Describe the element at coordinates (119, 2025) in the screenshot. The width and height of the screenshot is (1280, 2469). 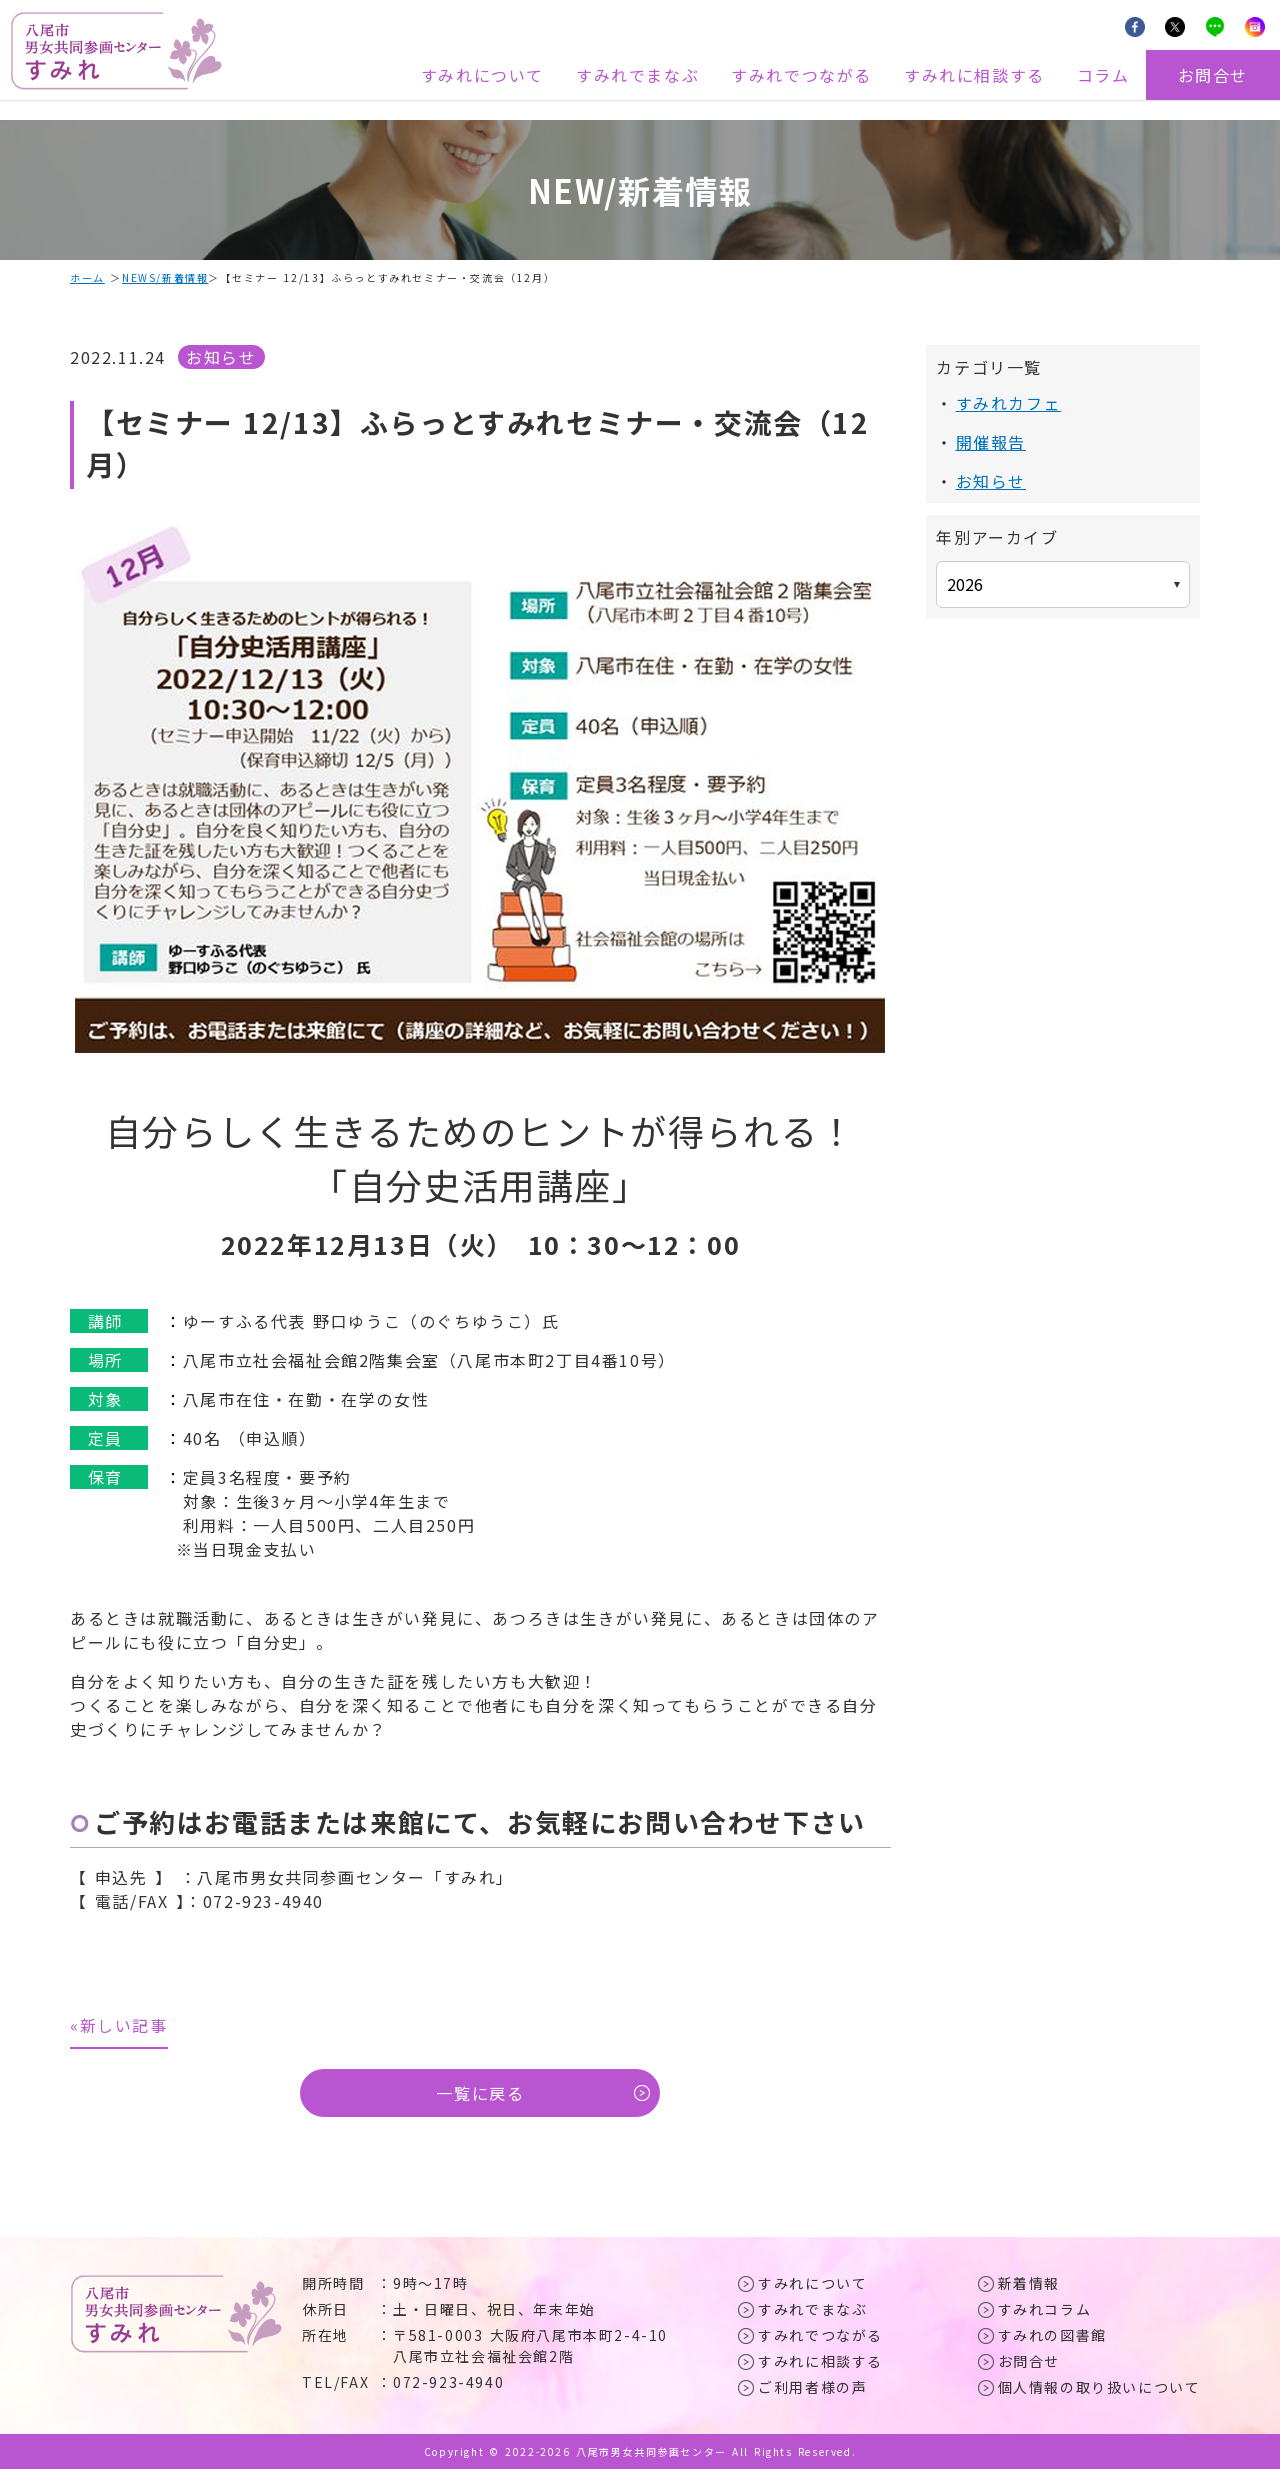
I see `«新しい記事` at that location.